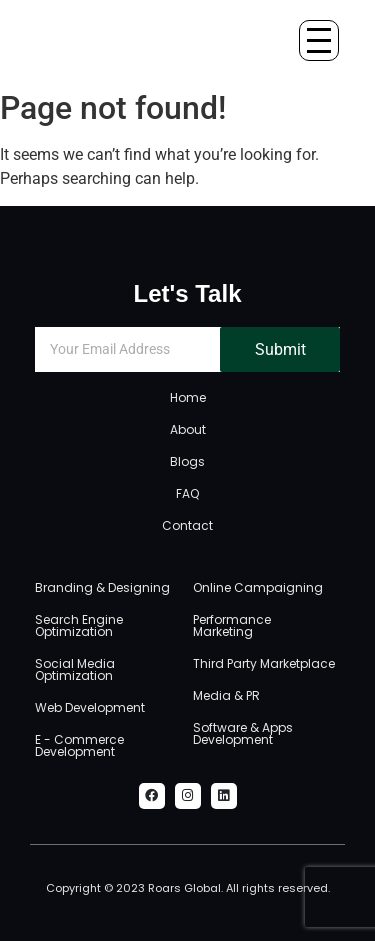 The image size is (375, 941). What do you see at coordinates (280, 349) in the screenshot?
I see `Submit` at bounding box center [280, 349].